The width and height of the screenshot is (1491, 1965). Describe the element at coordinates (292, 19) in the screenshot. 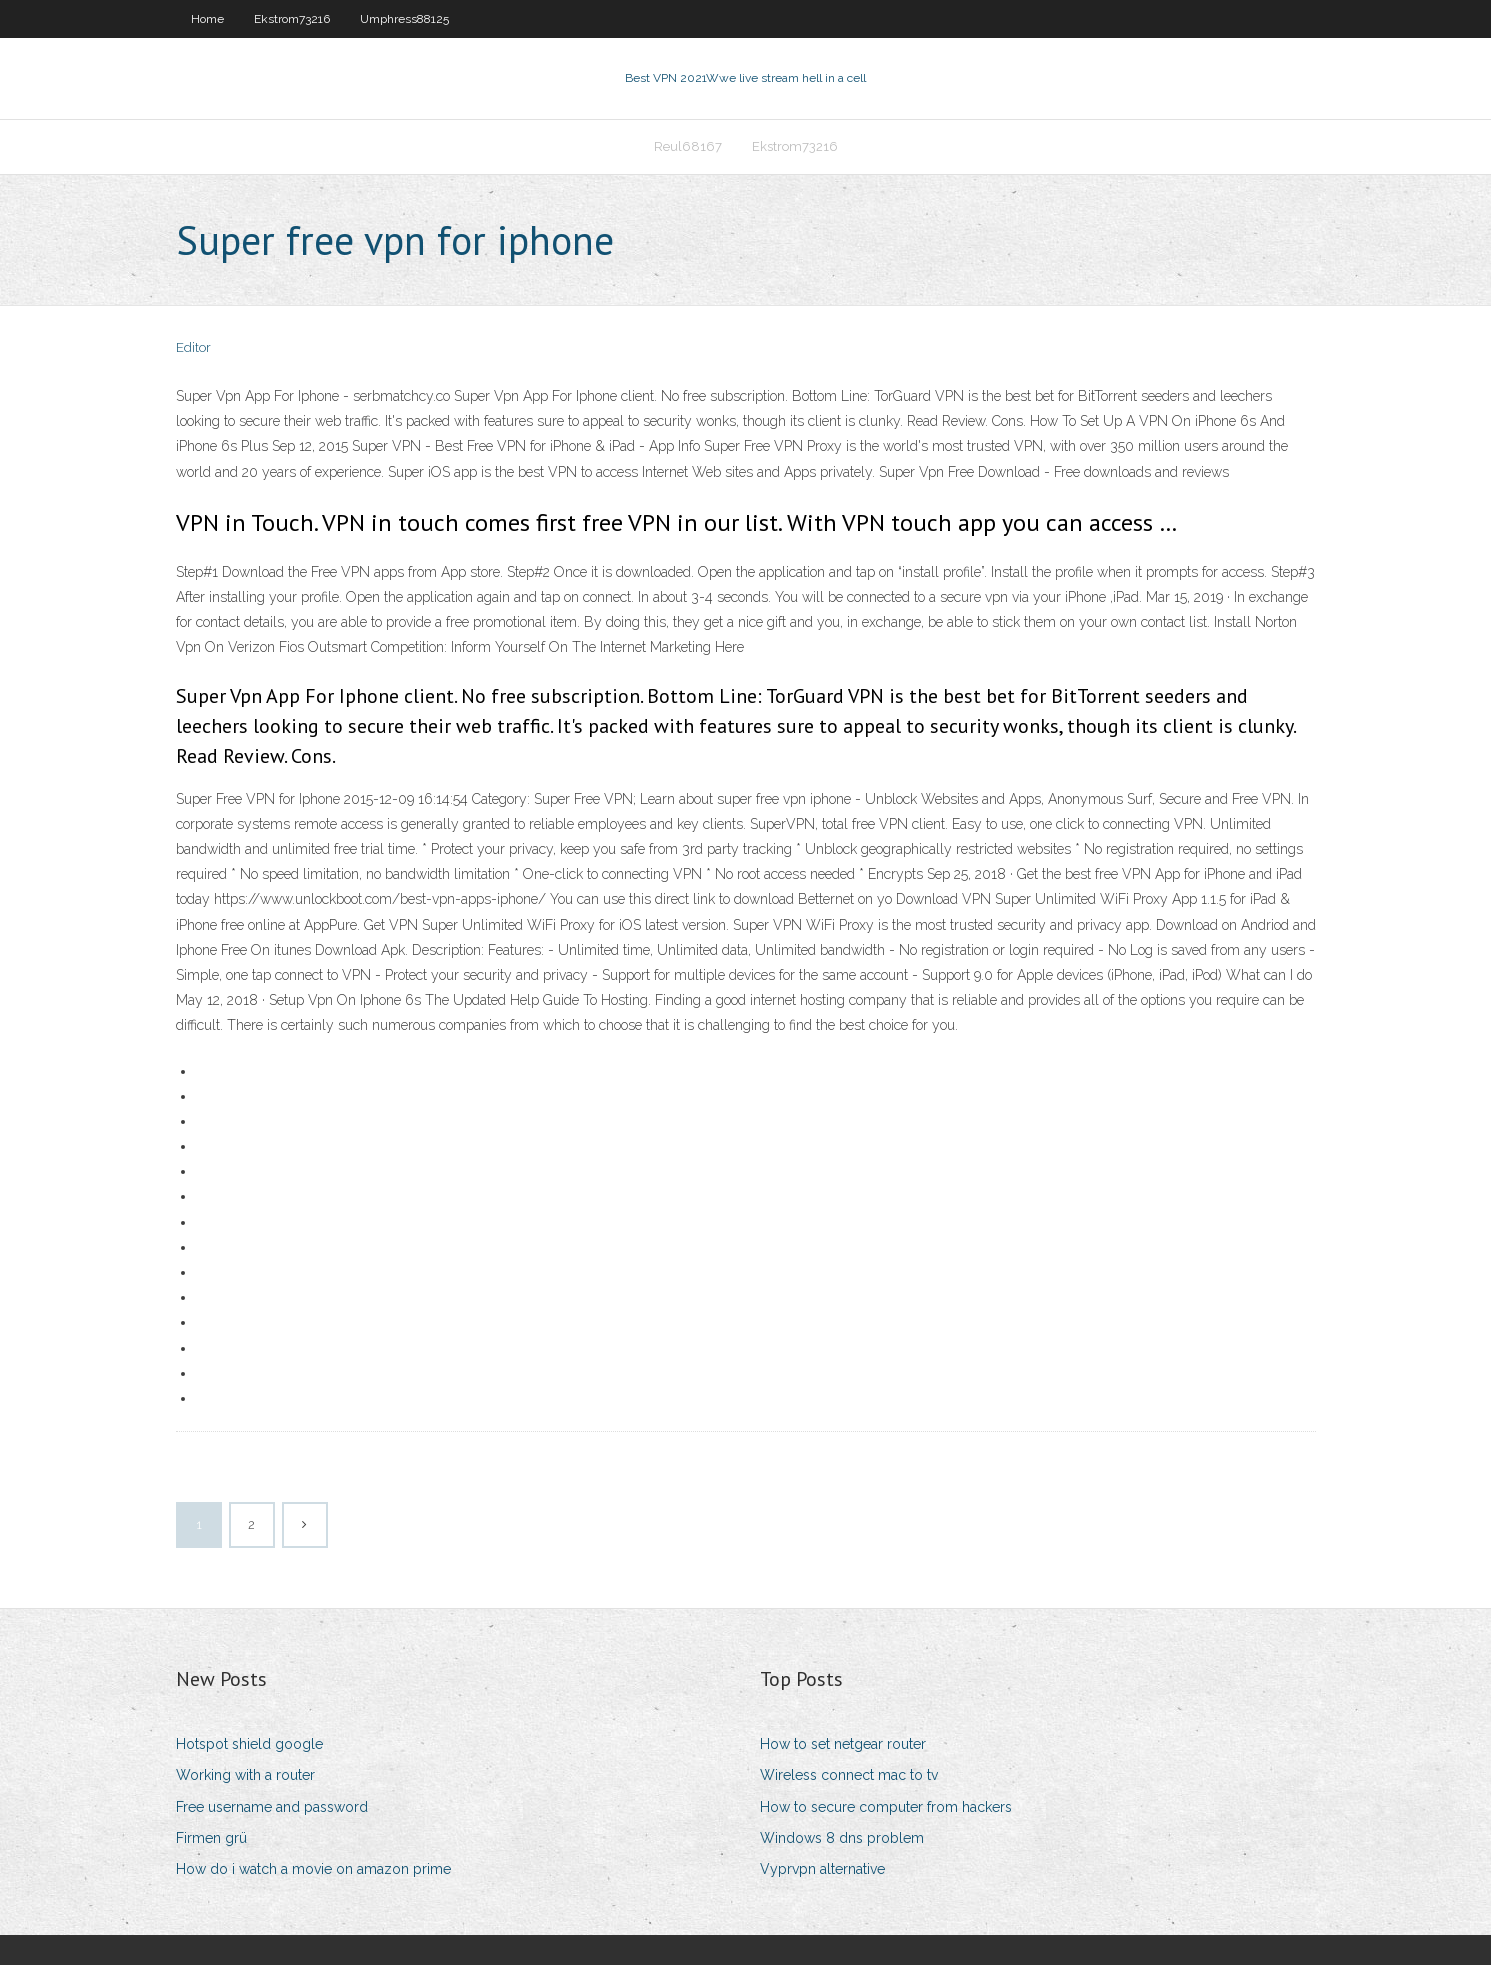

I see `Ekstrom73216` at that location.